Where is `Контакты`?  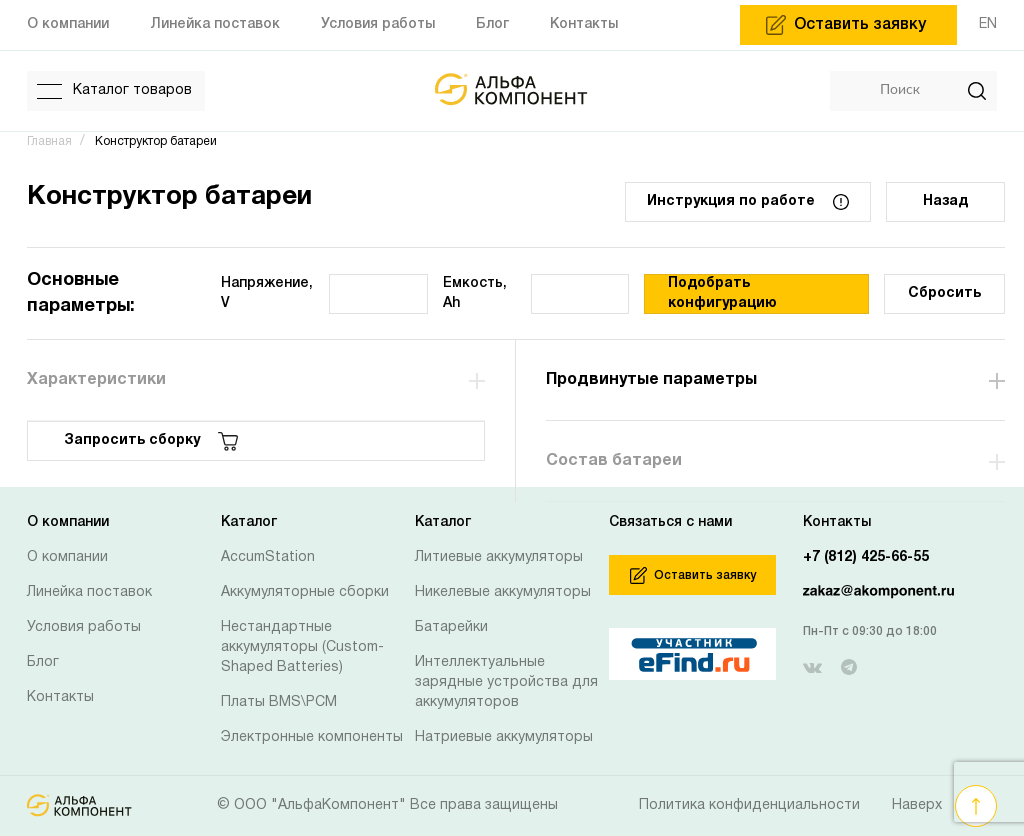
Контакты is located at coordinates (60, 697).